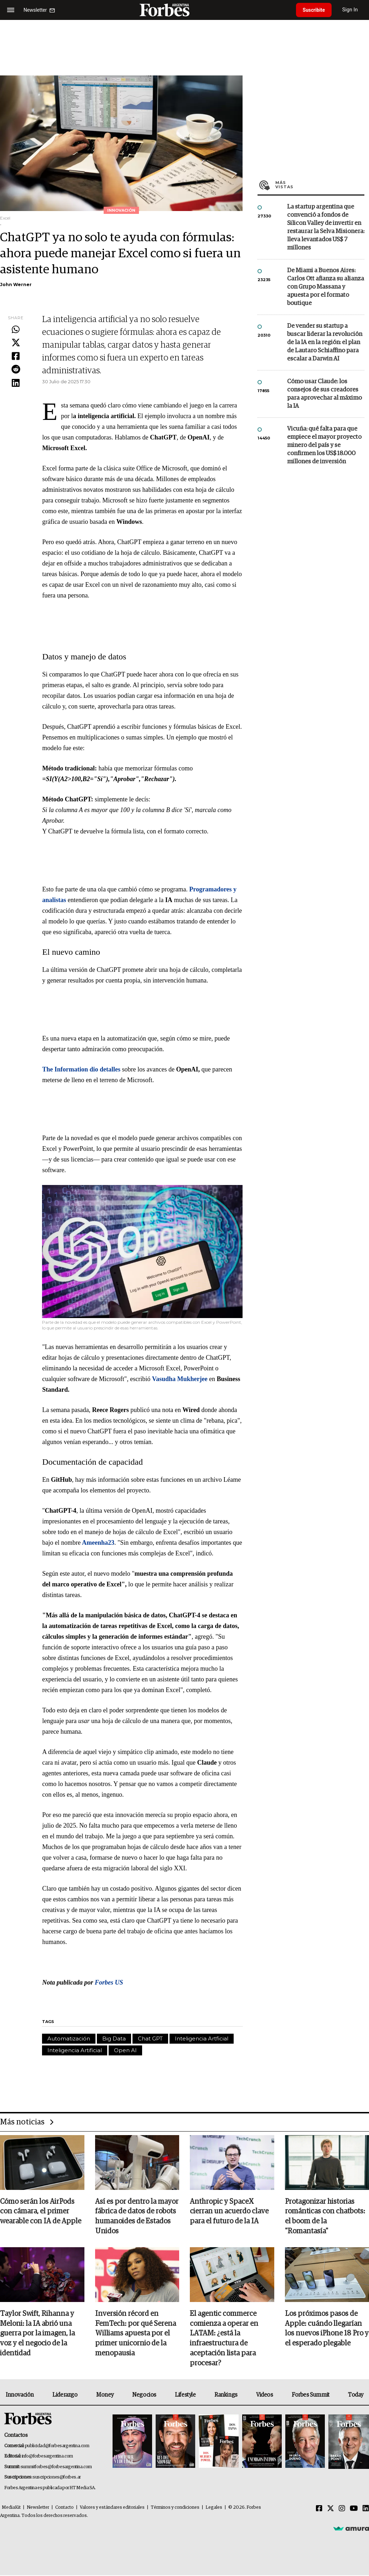 This screenshot has height=2576, width=369. What do you see at coordinates (74, 2050) in the screenshot?
I see `Inteligencia Artificial` at bounding box center [74, 2050].